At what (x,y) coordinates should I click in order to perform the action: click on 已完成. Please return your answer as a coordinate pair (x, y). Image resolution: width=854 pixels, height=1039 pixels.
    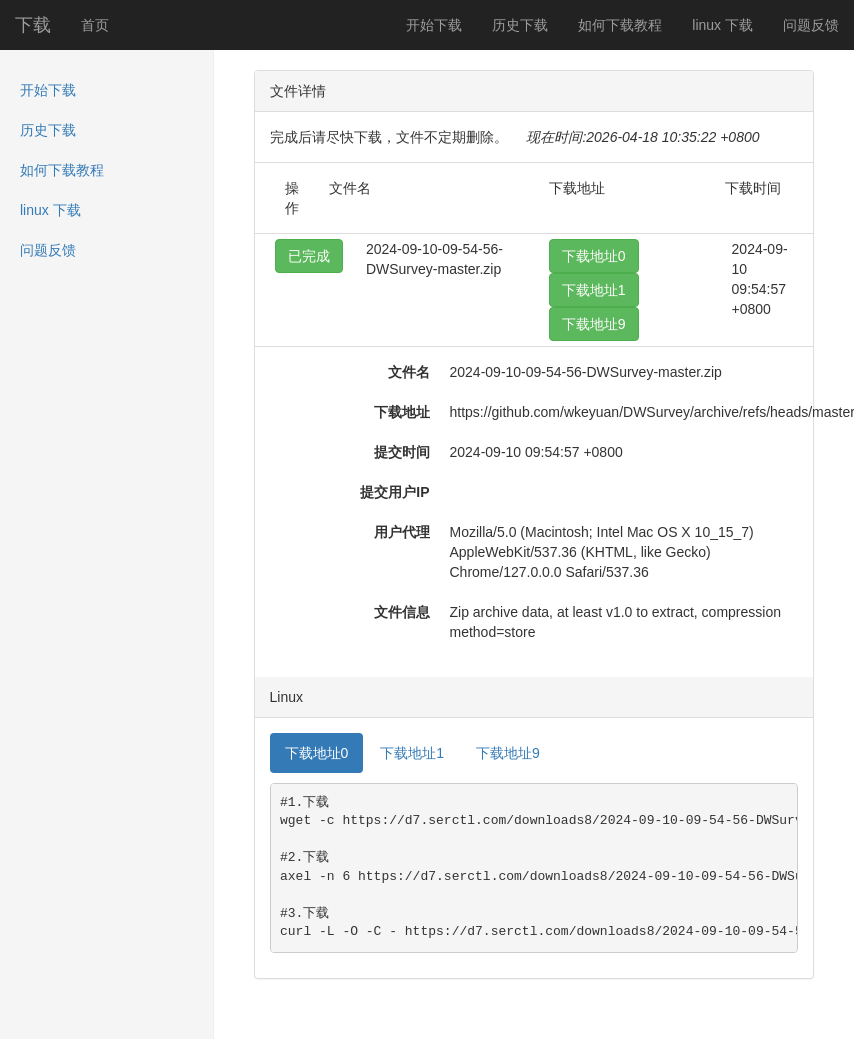
    Looking at the image, I should click on (309, 256).